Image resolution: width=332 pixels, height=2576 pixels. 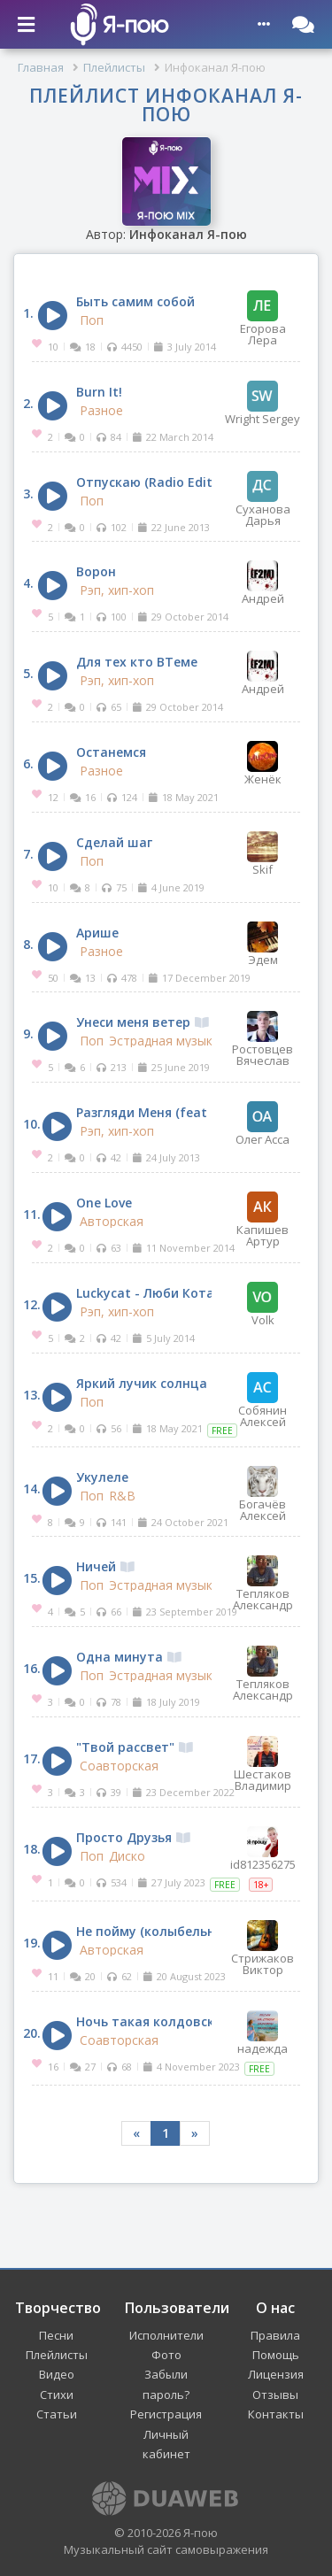 What do you see at coordinates (119, 1766) in the screenshot?
I see `Соавторская` at bounding box center [119, 1766].